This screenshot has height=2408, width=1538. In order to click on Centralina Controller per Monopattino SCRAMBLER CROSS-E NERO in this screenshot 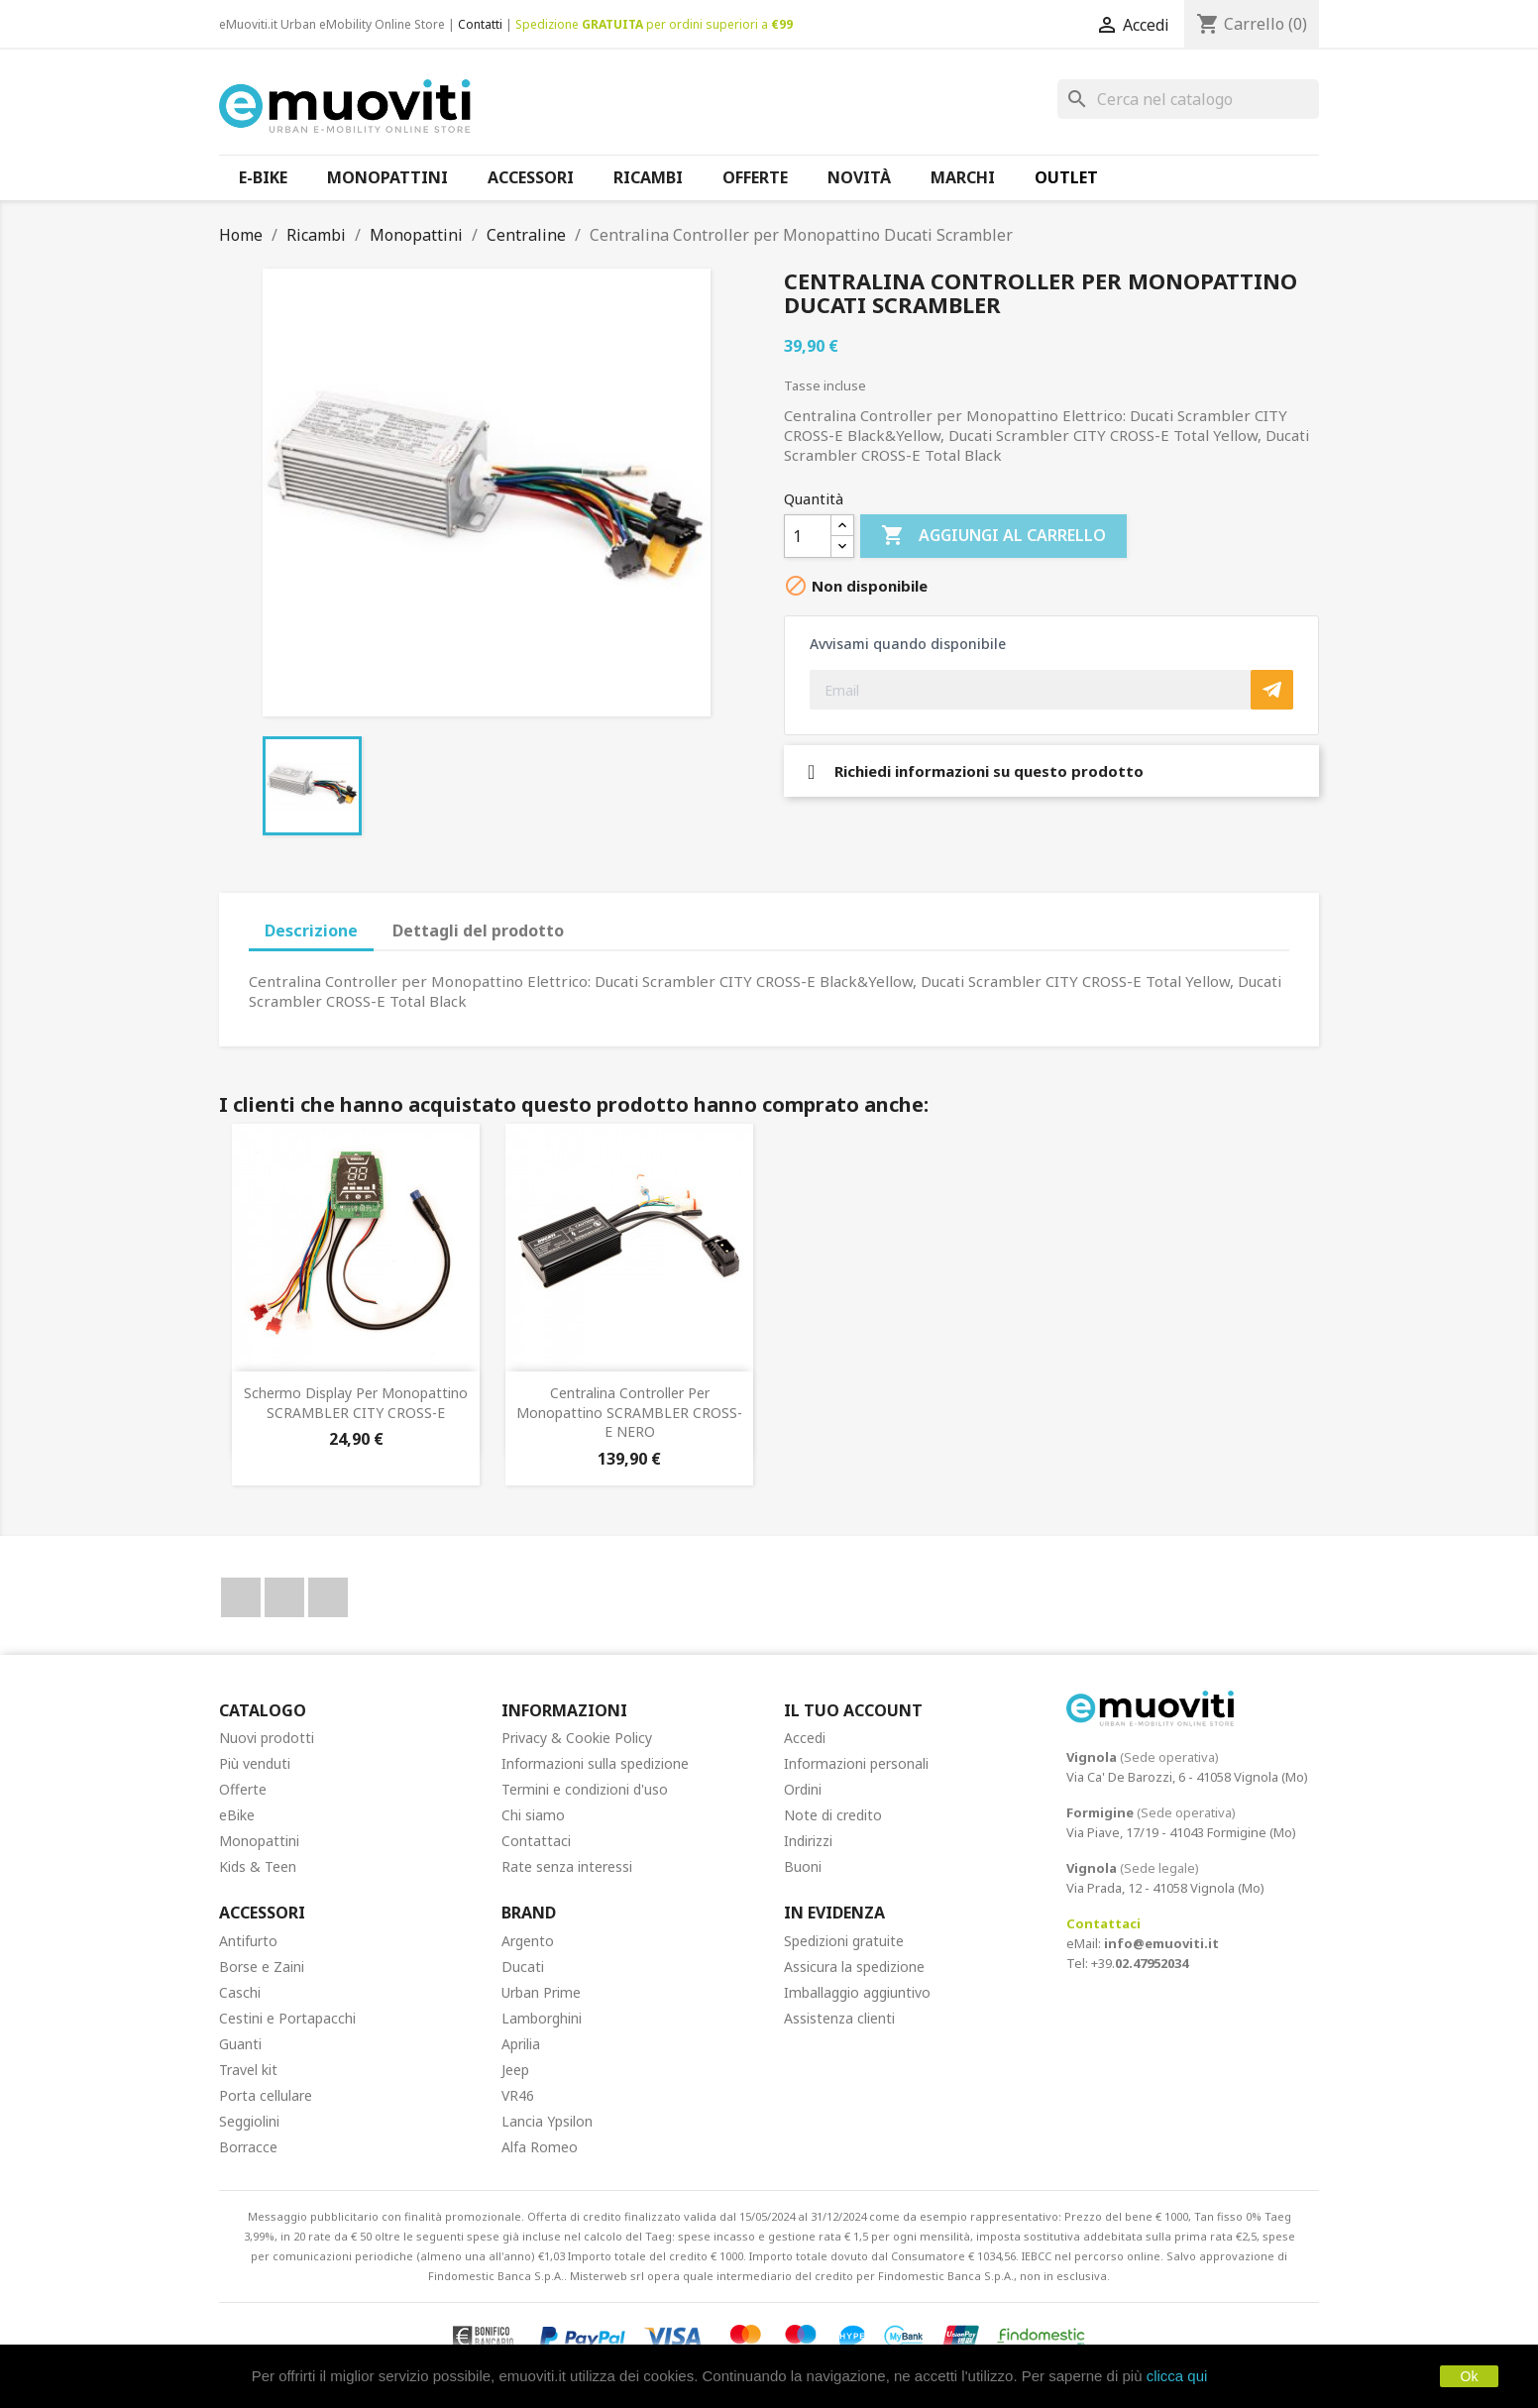, I will do `click(629, 1412)`.